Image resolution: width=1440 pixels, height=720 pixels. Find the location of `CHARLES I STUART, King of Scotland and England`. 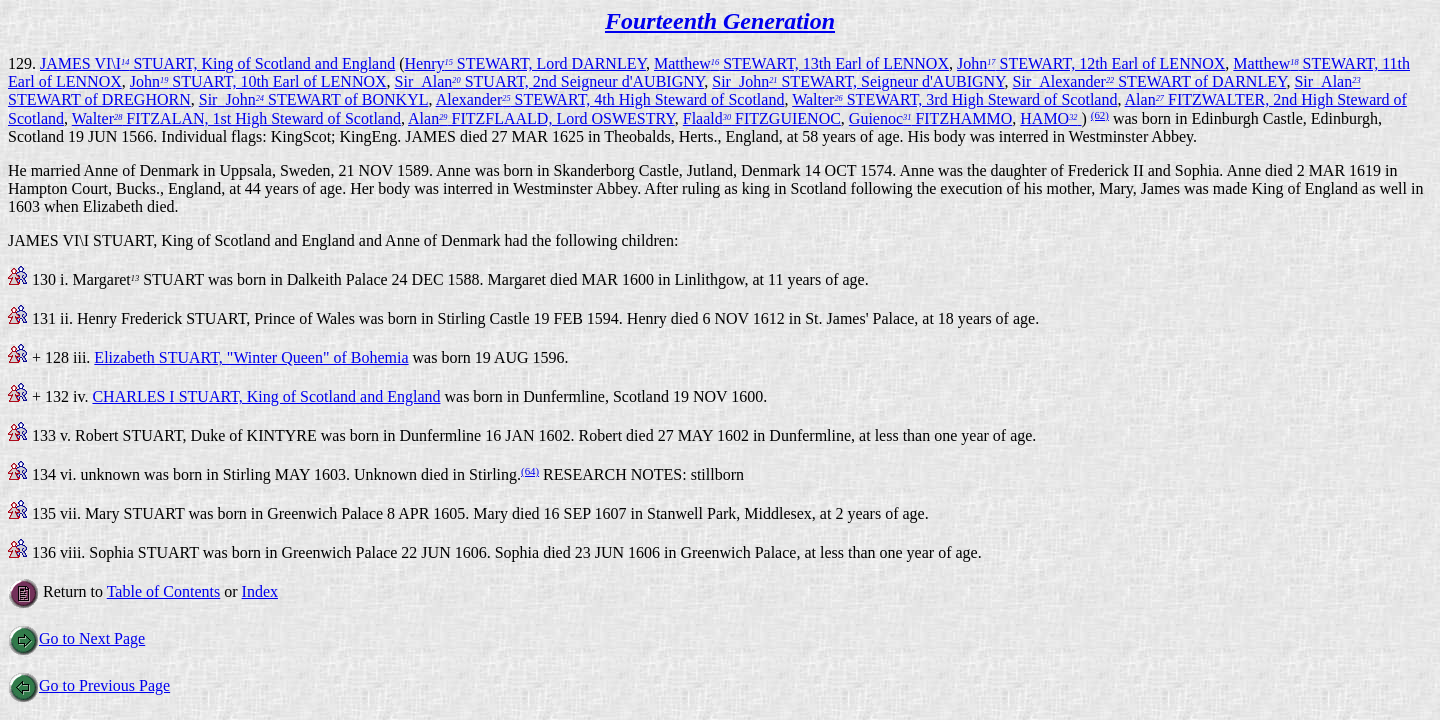

CHARLES I STUART, King of Scotland and England is located at coordinates (266, 396).